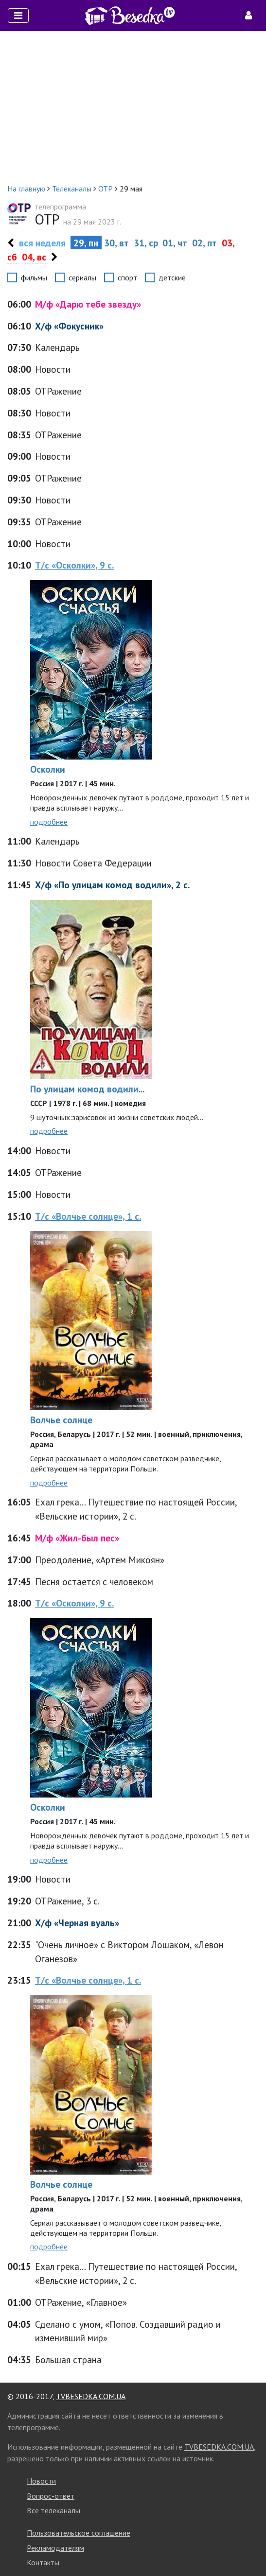 The width and height of the screenshot is (266, 2576). Describe the element at coordinates (49, 822) in the screenshot. I see `подробнее` at that location.